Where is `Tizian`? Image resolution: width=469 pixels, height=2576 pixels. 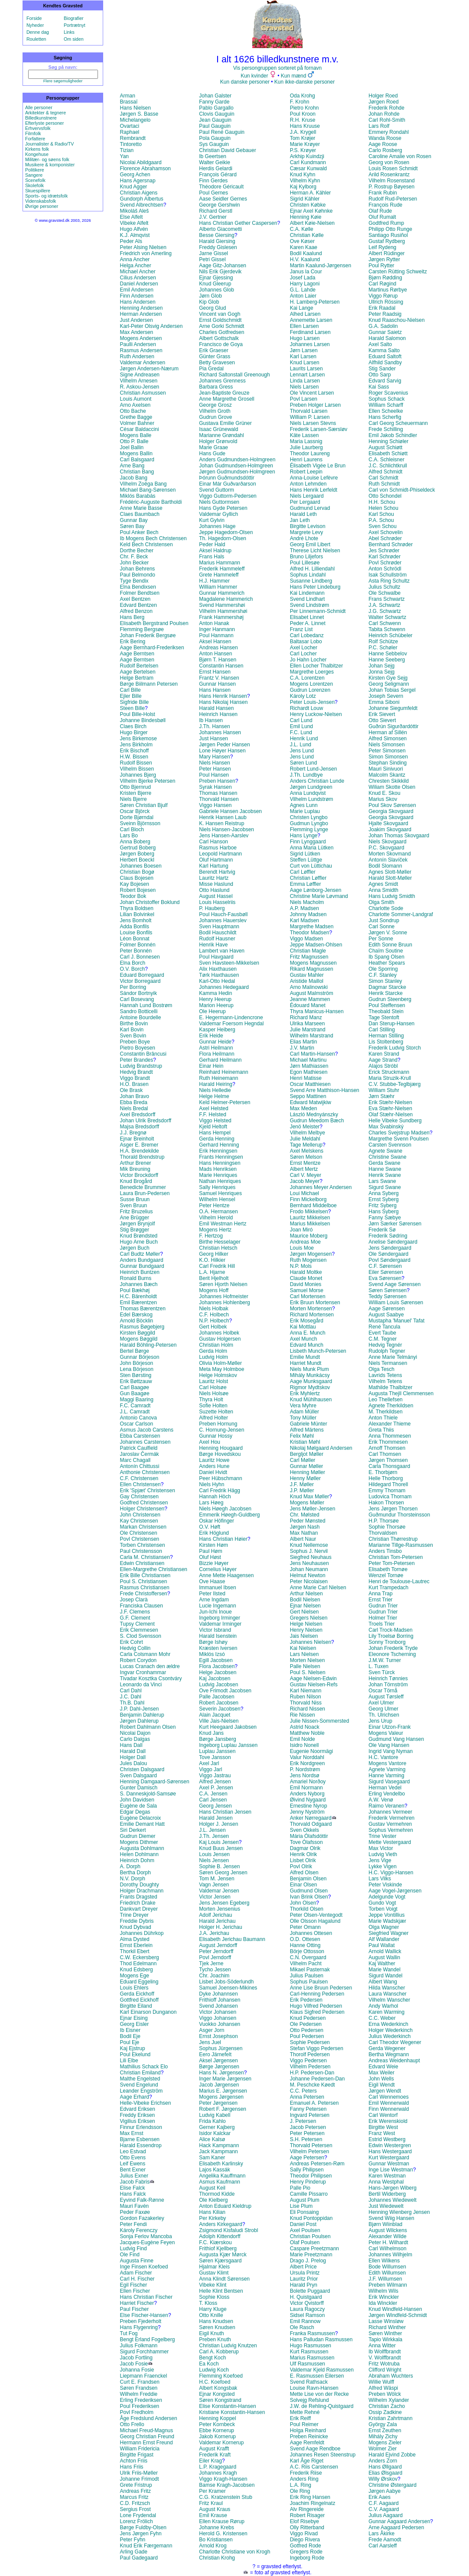
Tizian is located at coordinates (127, 150).